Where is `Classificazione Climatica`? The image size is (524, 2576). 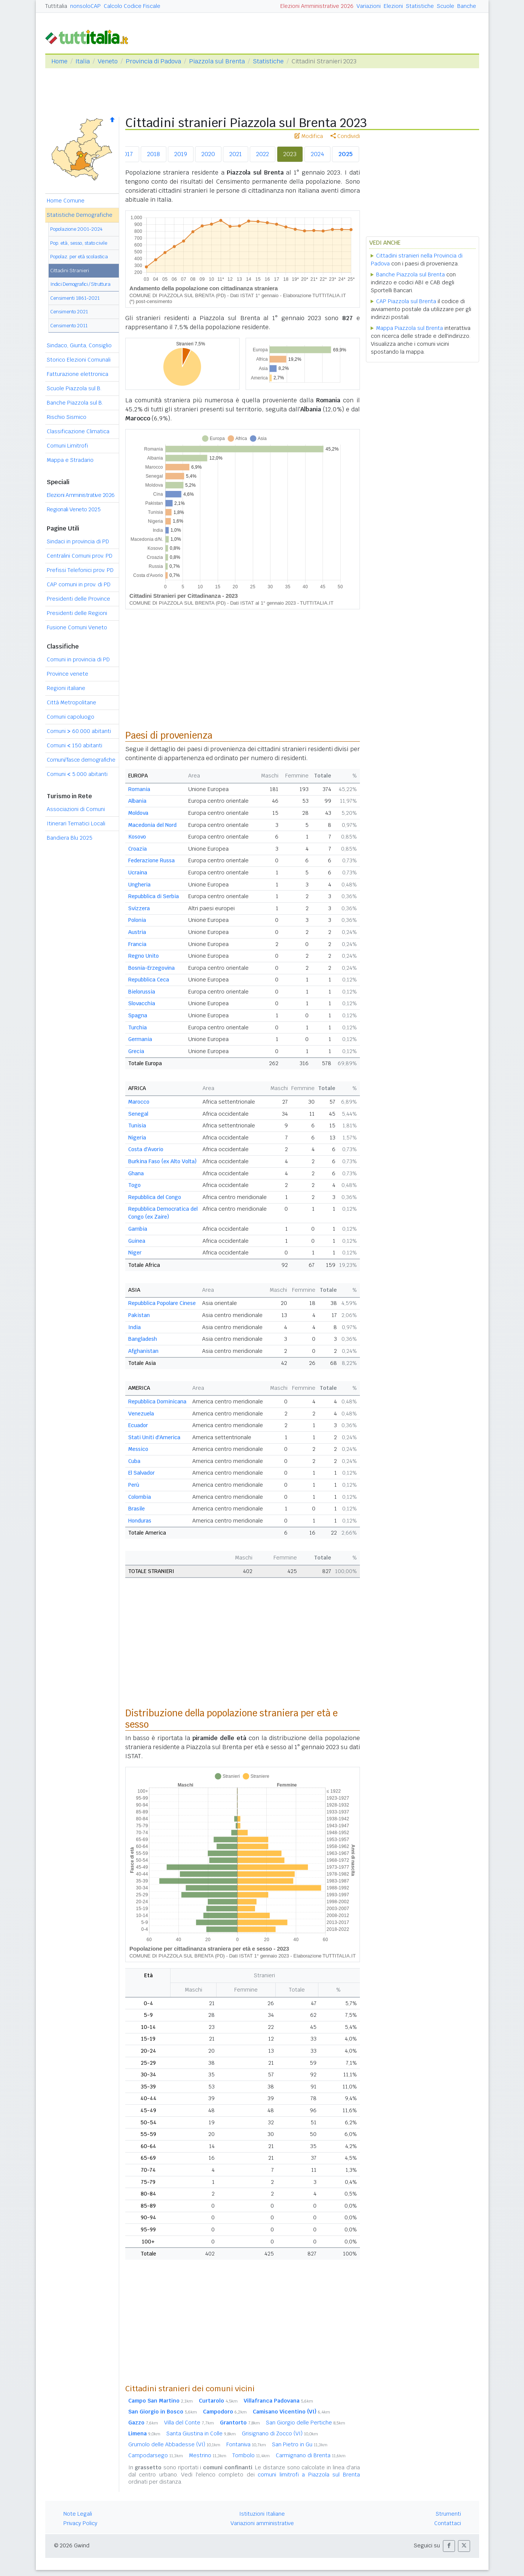
Classificazione Climatica is located at coordinates (78, 431).